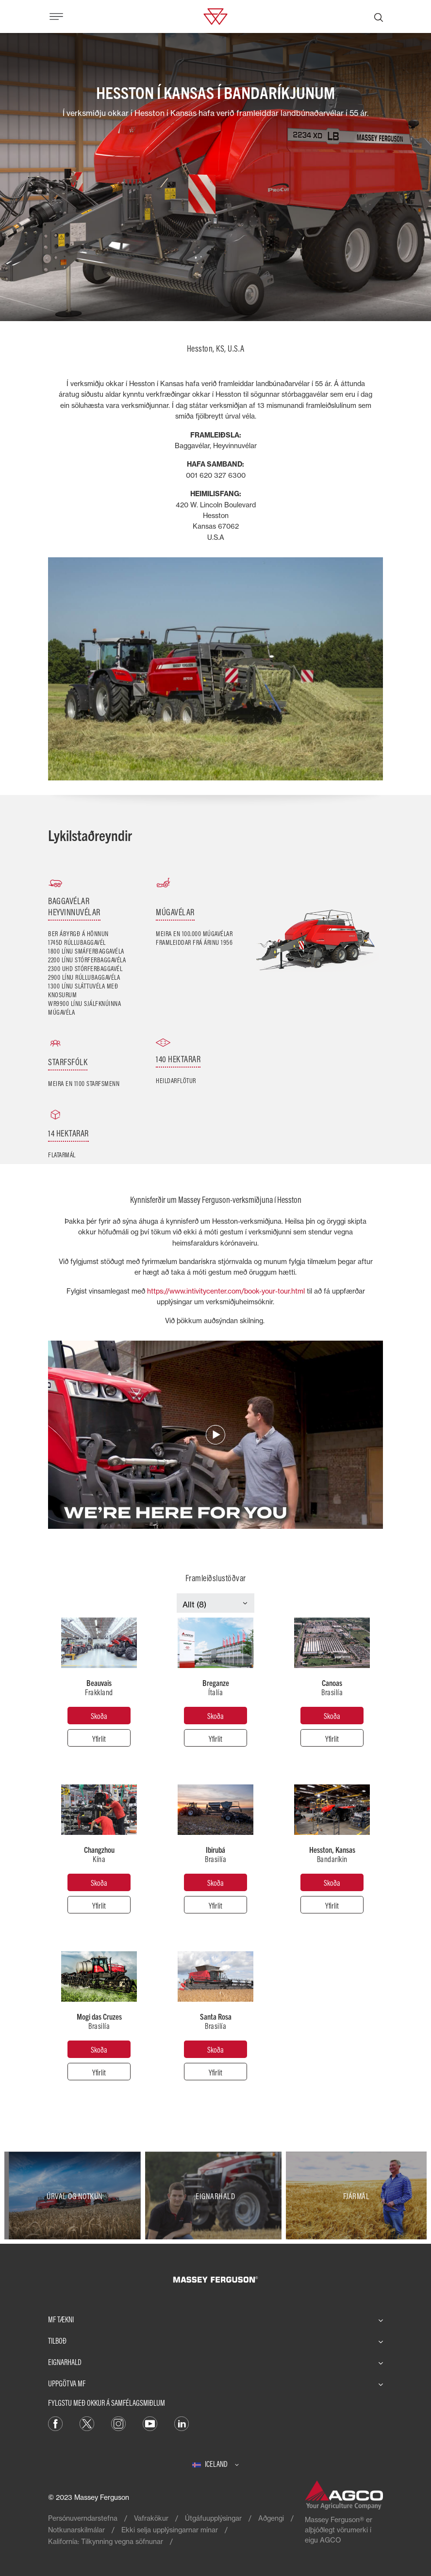  Describe the element at coordinates (99, 1738) in the screenshot. I see `[Yfirlit]` at that location.